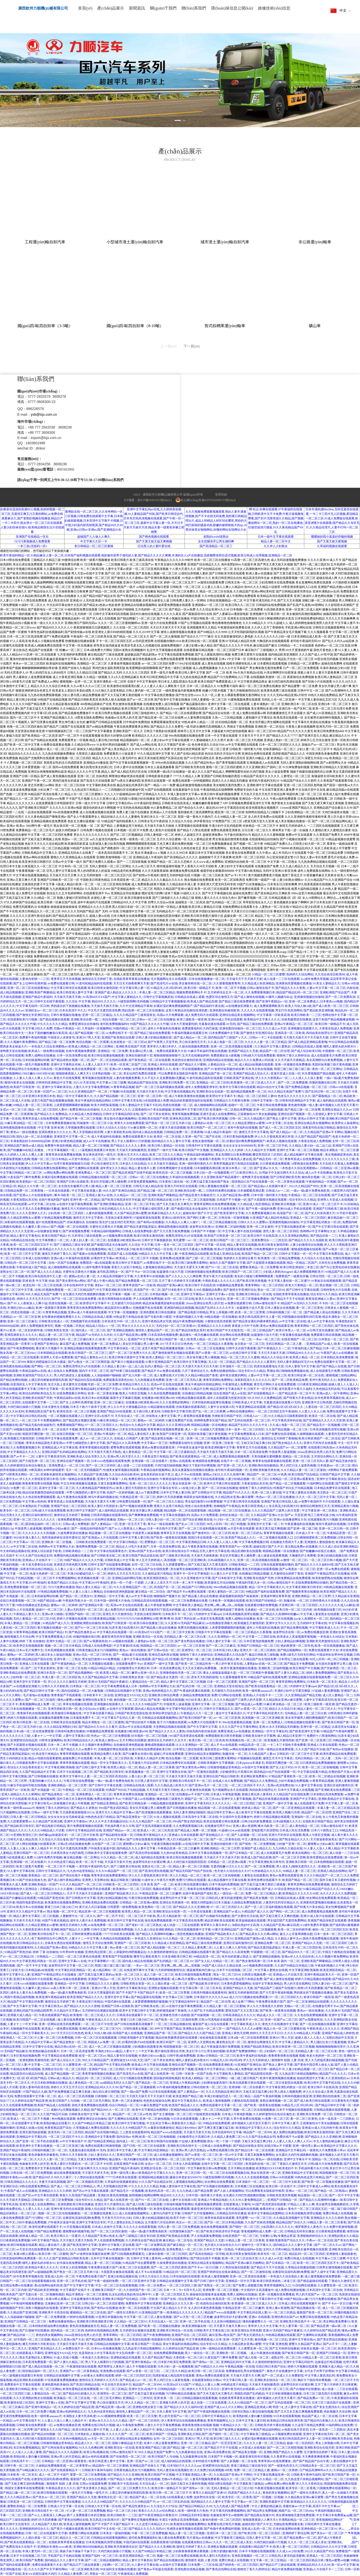  I want to click on 午夜日韩在线免费视频, so click(272, 1105).